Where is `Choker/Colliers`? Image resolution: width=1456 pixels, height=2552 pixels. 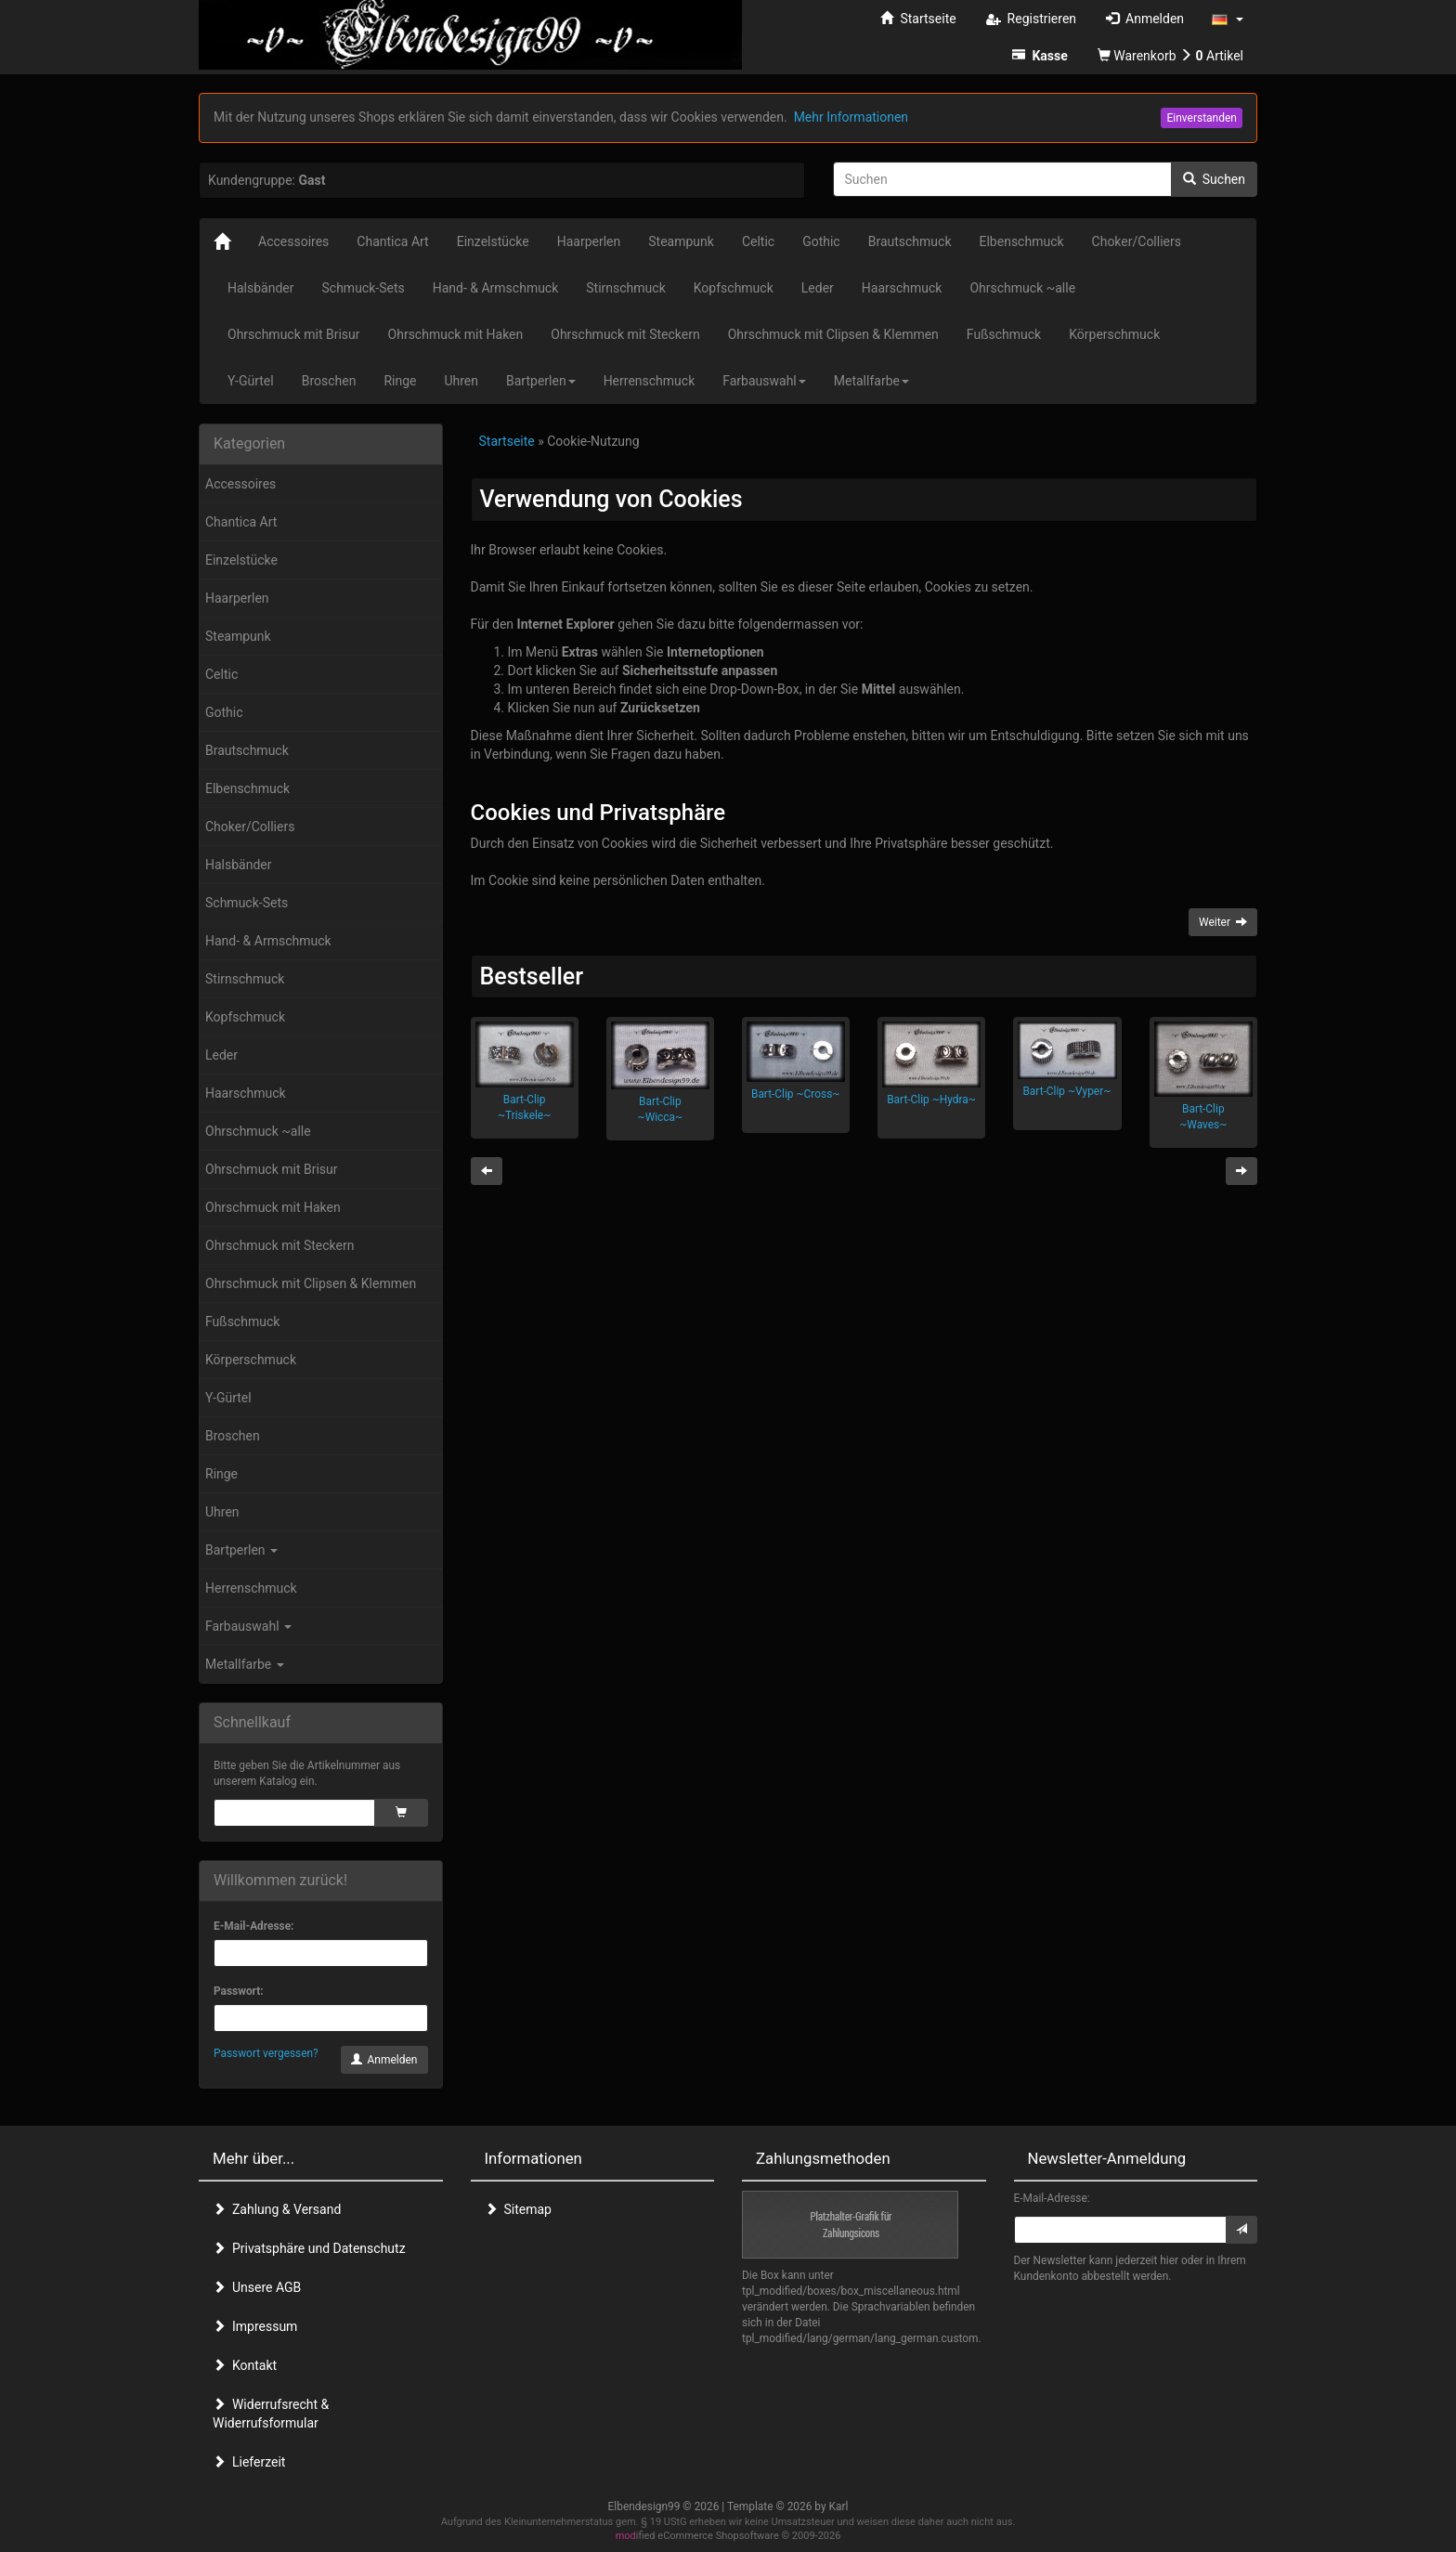 Choker/Colliers is located at coordinates (249, 826).